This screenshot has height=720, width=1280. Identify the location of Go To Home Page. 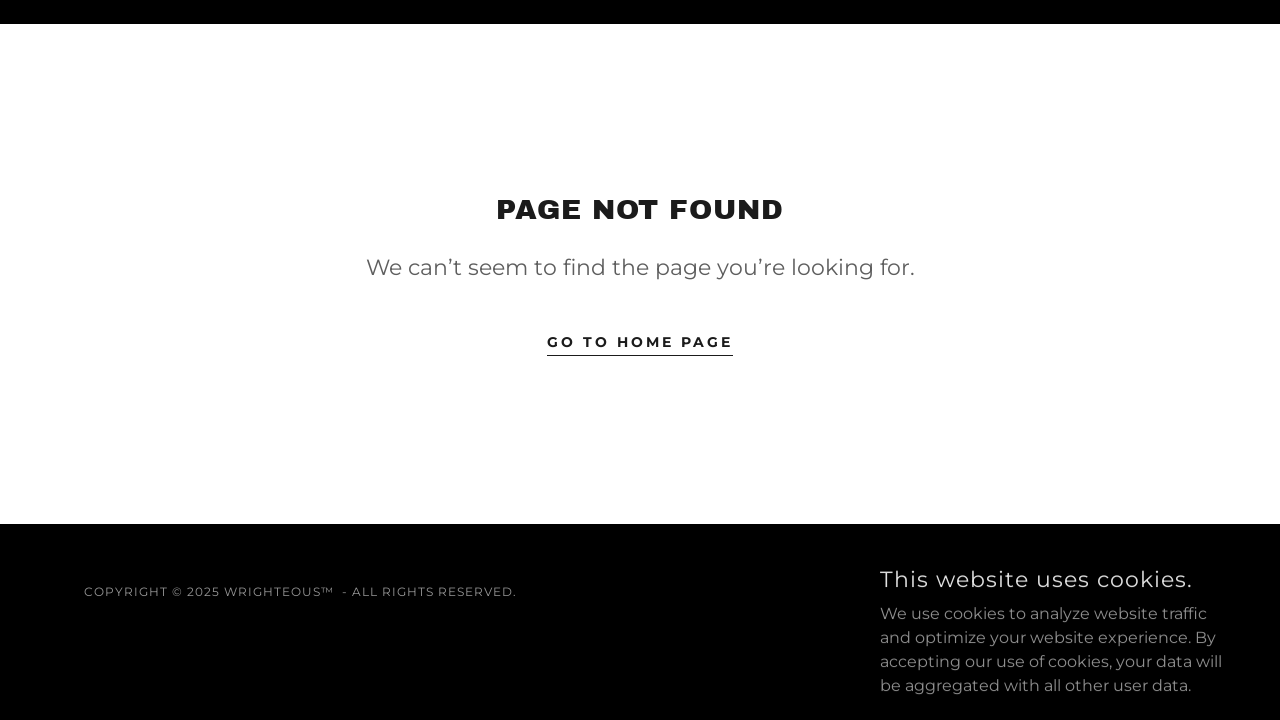
(640, 342).